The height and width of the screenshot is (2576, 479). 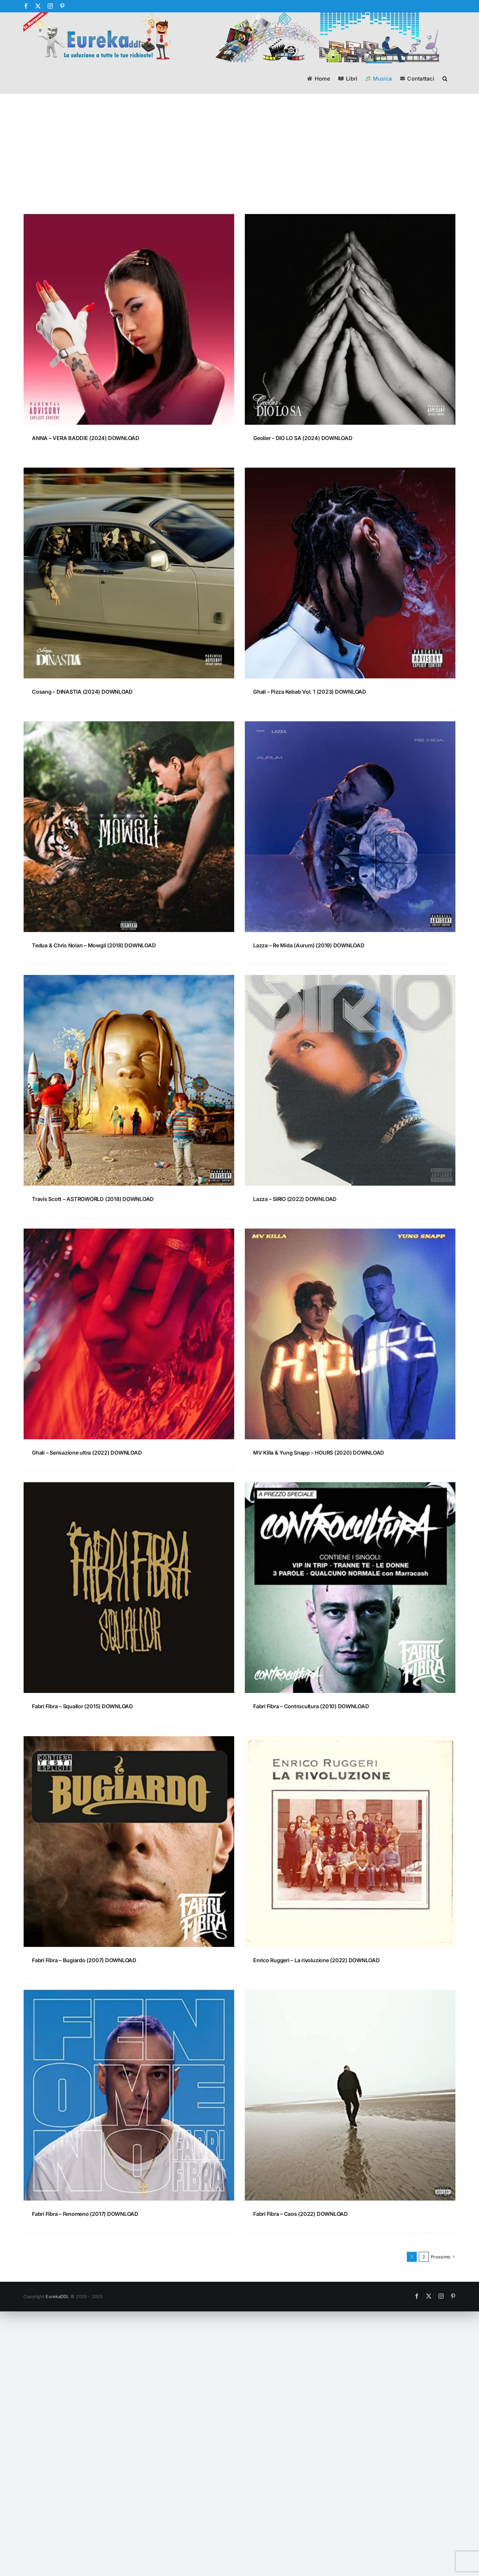 I want to click on EurekaDDL, so click(x=57, y=2296).